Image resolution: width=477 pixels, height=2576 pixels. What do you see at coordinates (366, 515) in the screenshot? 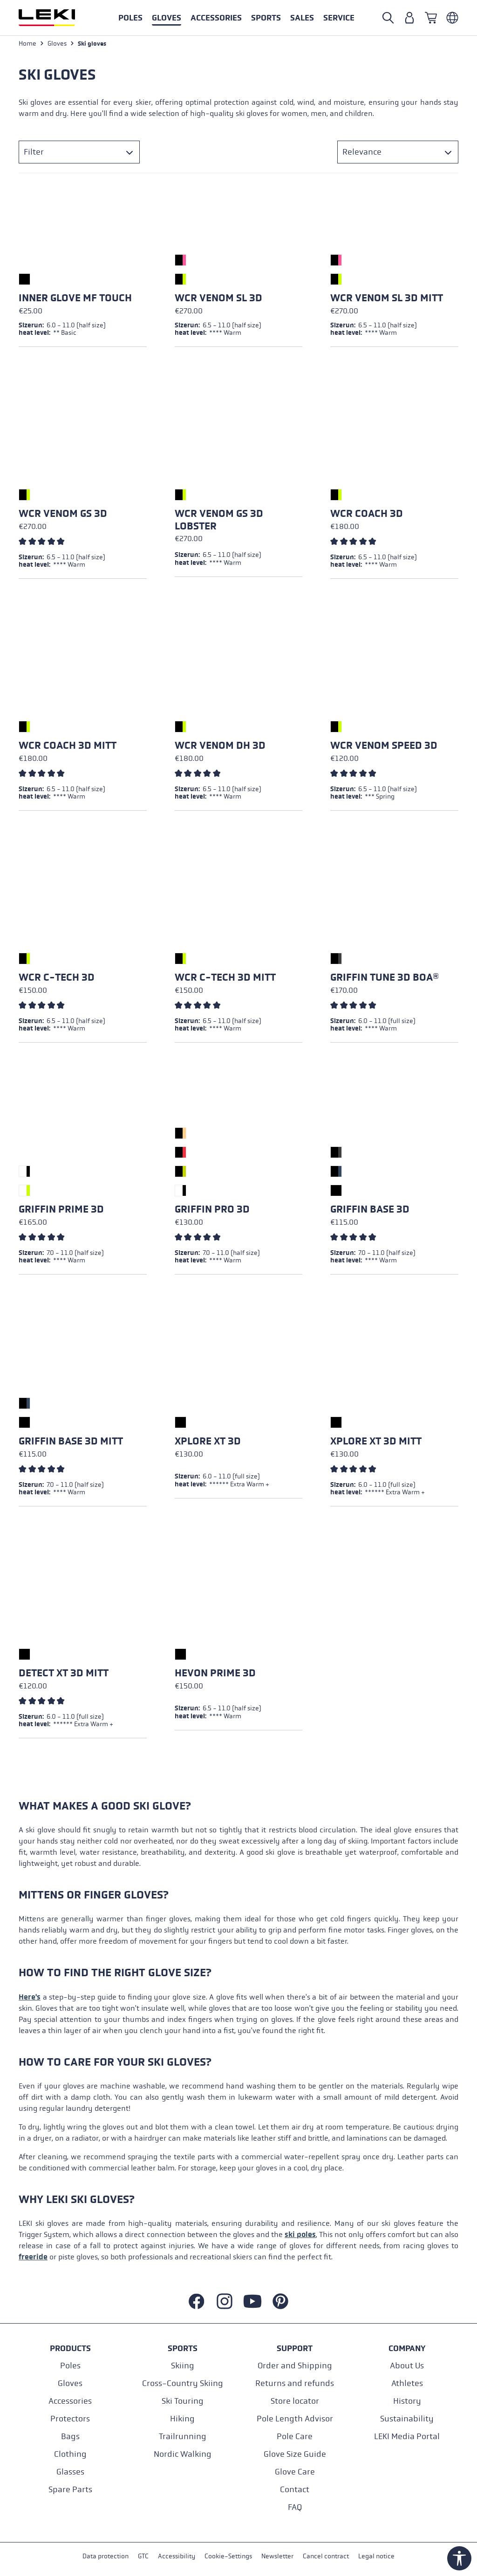
I see `WCR Coach 3D` at bounding box center [366, 515].